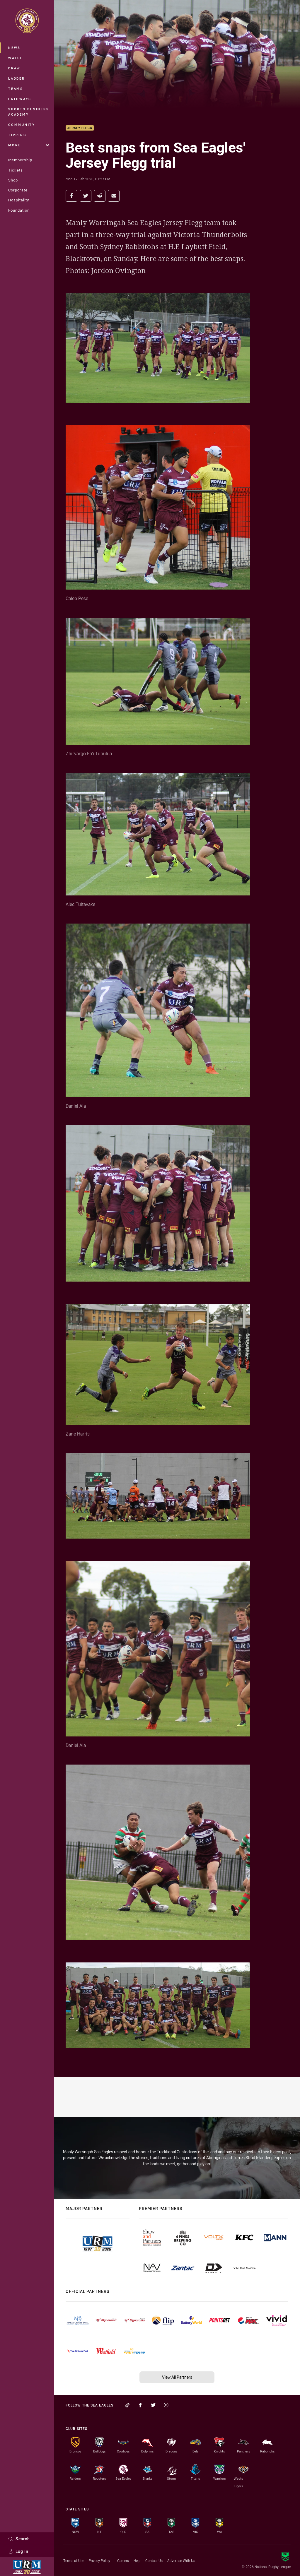 Image resolution: width=300 pixels, height=2576 pixels. What do you see at coordinates (153, 2405) in the screenshot?
I see `[Follow on Twitter]` at bounding box center [153, 2405].